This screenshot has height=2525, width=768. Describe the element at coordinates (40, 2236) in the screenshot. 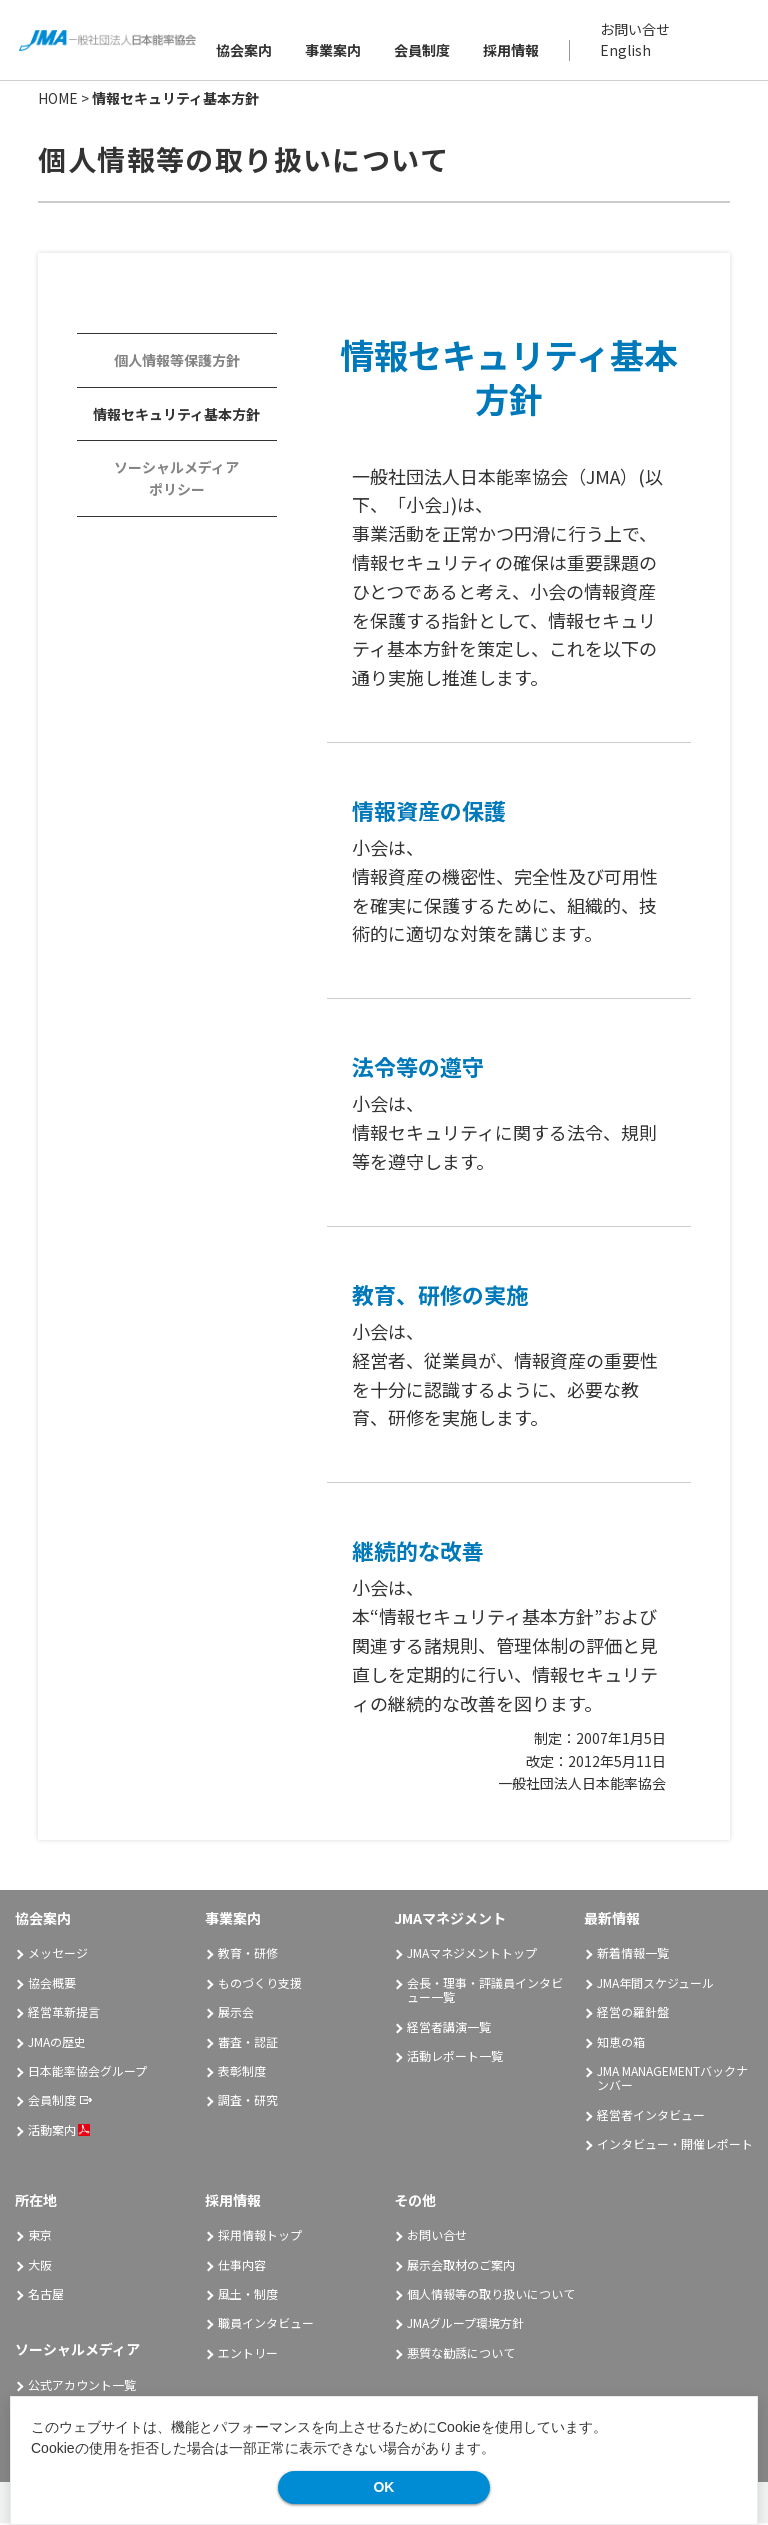

I see `東京` at that location.